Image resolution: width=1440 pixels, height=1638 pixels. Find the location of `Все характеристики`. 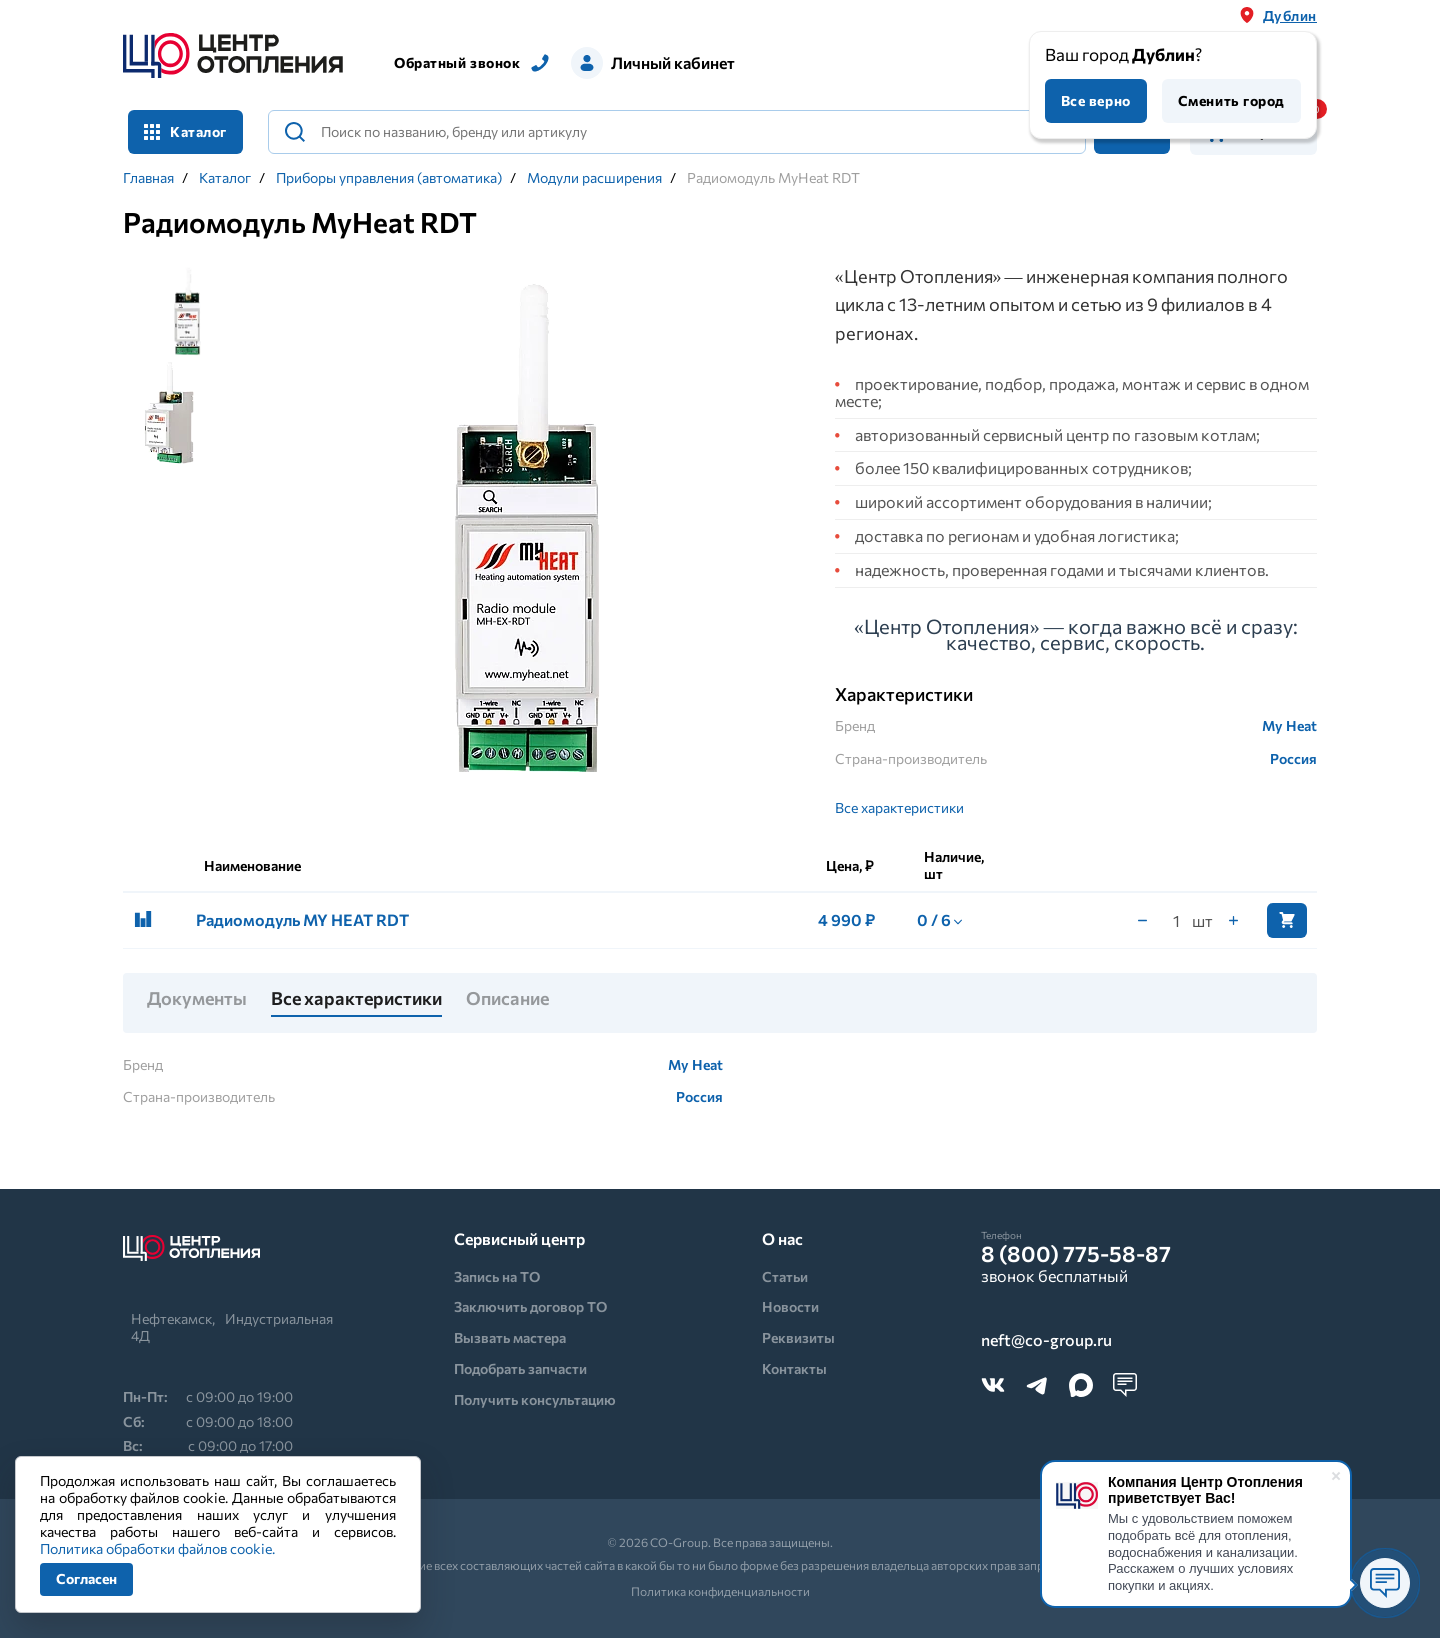

Все характеристики is located at coordinates (899, 807).